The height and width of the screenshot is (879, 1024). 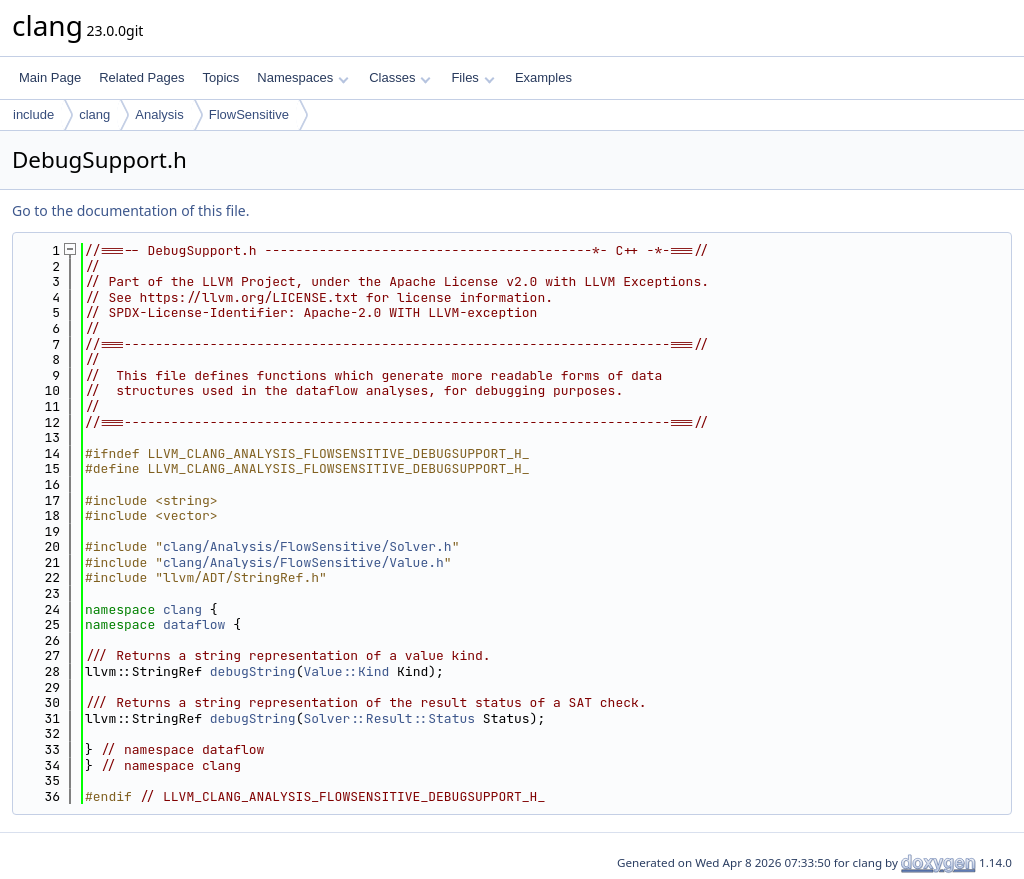 I want to click on clang/Analysis/FlowSensitive/Solver.h, so click(x=307, y=546).